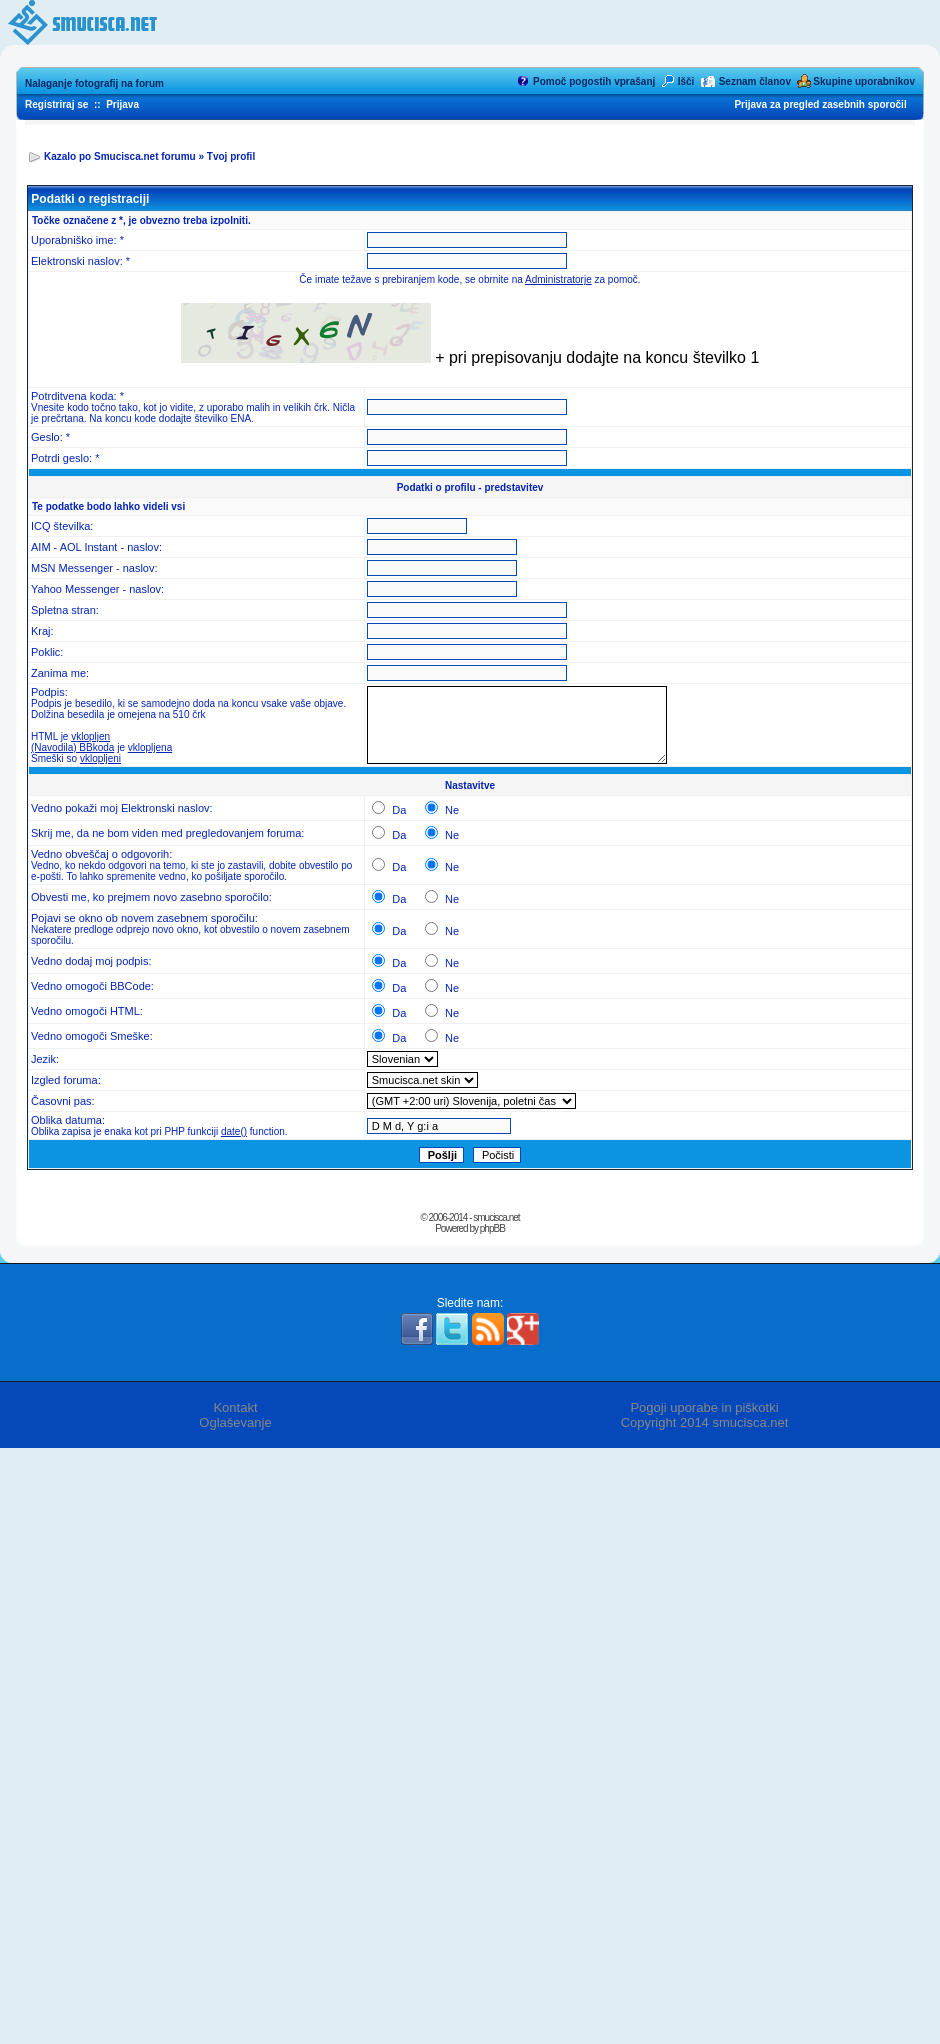 This screenshot has height=2044, width=940. I want to click on Skupine uporabnikov, so click(864, 81).